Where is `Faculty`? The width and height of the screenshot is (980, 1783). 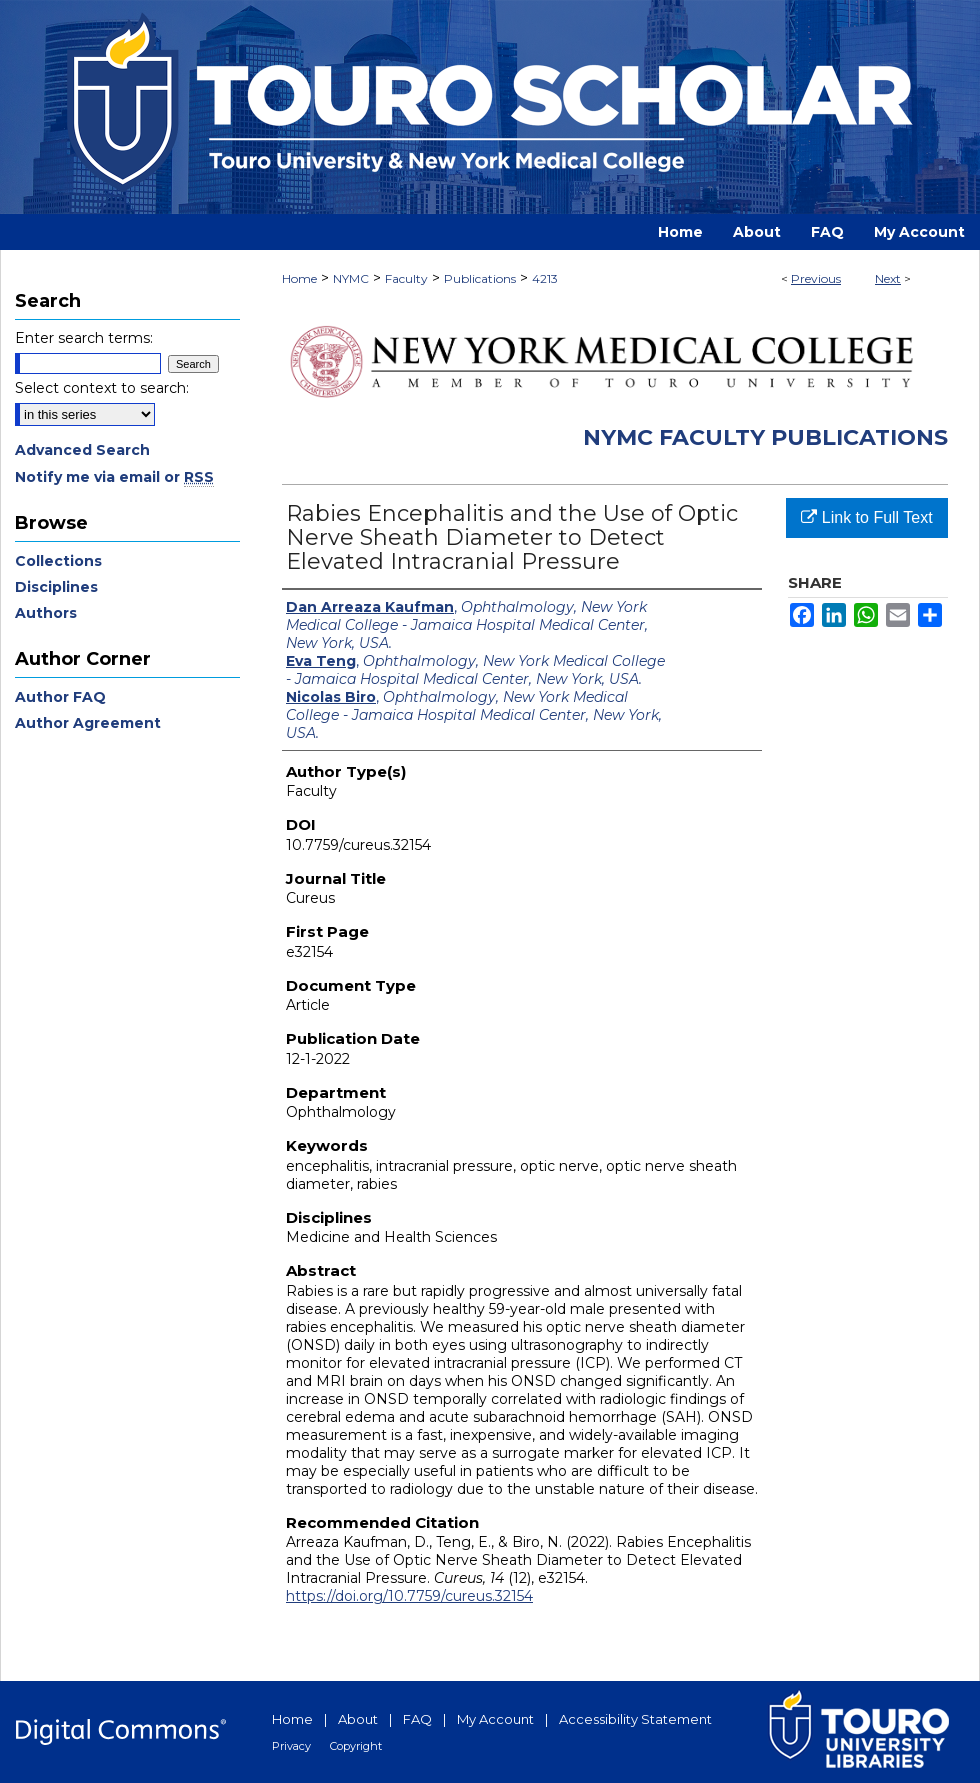 Faculty is located at coordinates (406, 278).